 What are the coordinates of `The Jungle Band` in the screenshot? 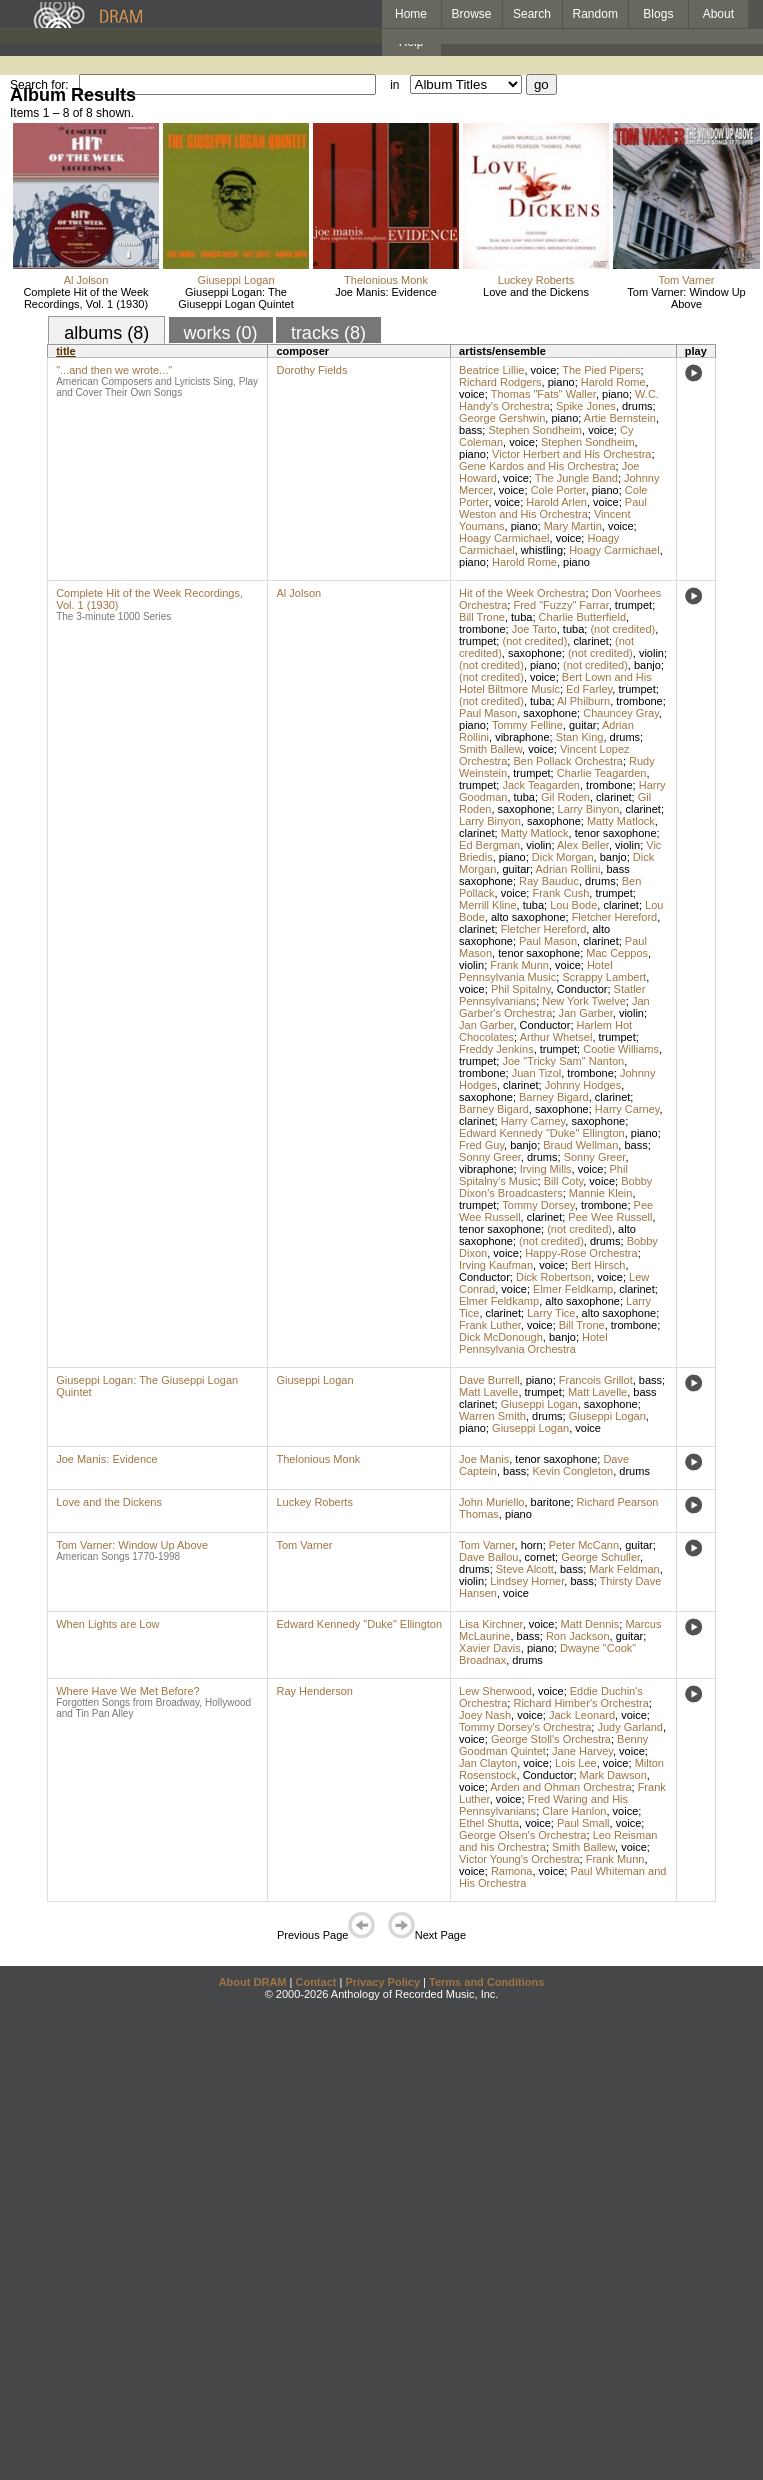 It's located at (576, 478).